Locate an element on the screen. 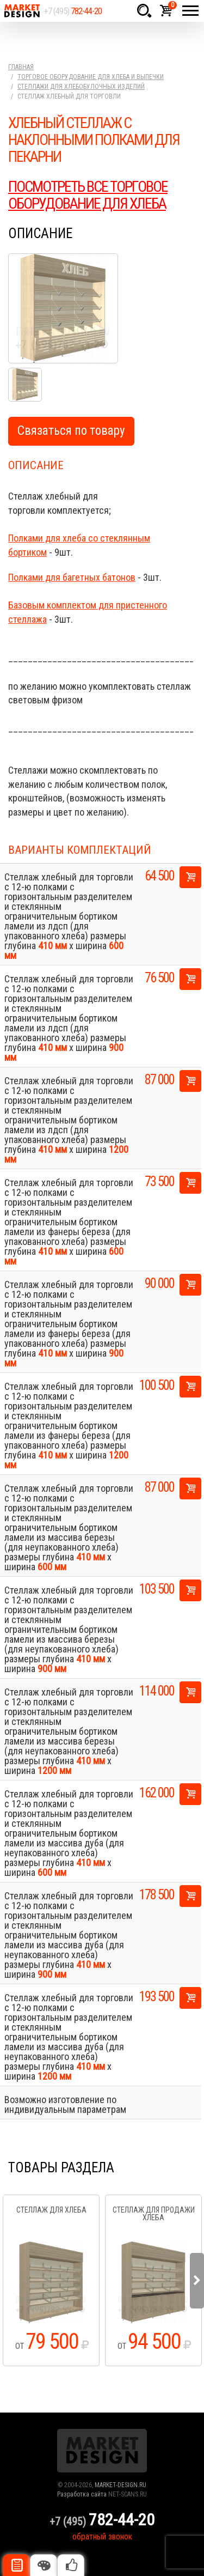  Связаться по товару is located at coordinates (71, 430).